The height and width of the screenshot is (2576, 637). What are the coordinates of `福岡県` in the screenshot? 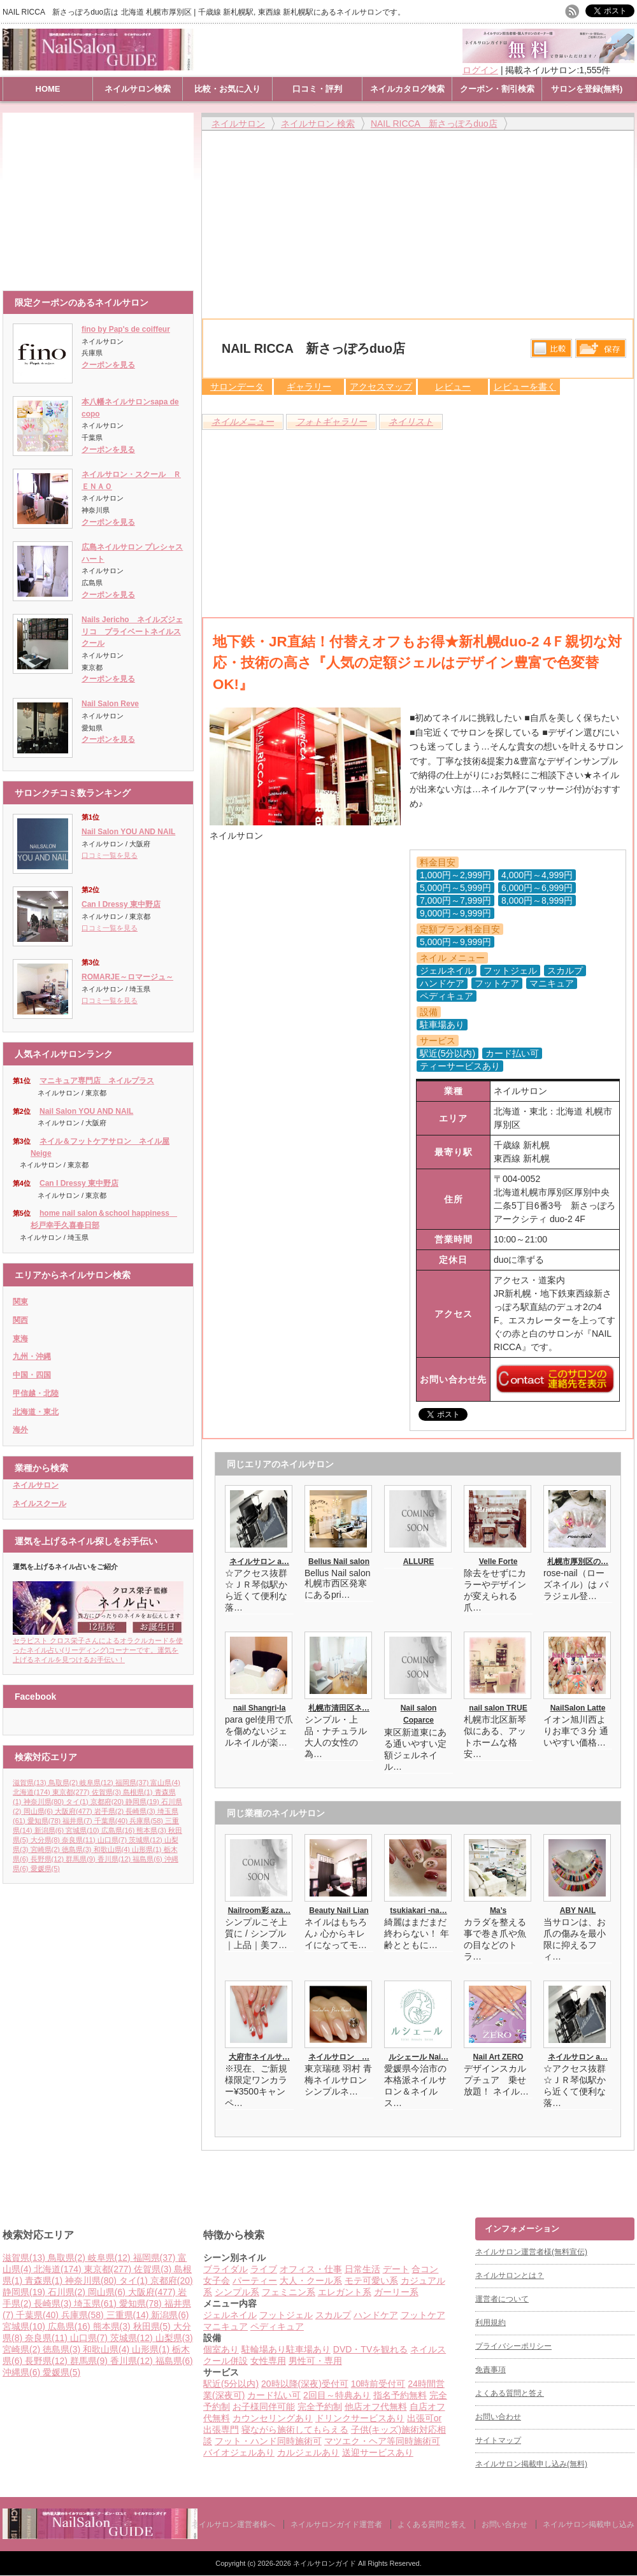 It's located at (133, 1782).